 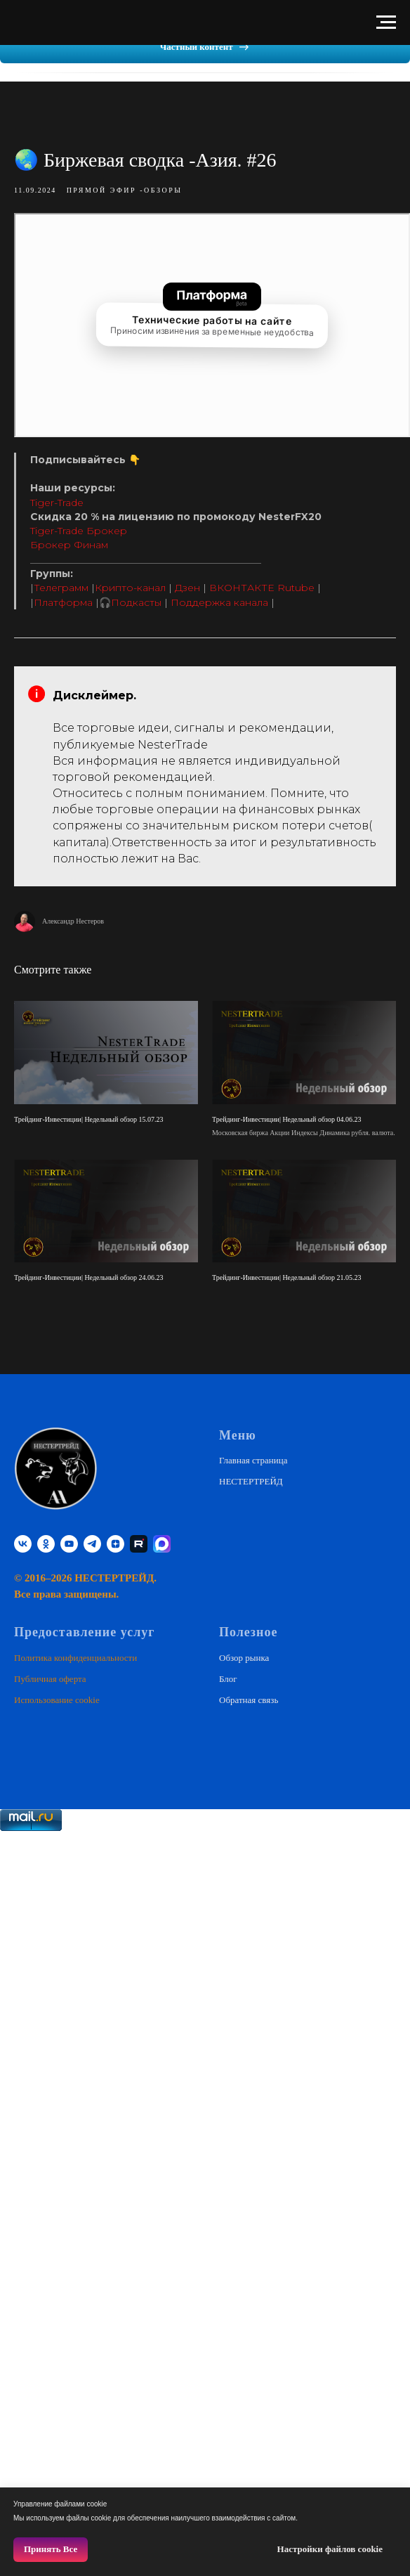 I want to click on Платформа, so click(x=63, y=601).